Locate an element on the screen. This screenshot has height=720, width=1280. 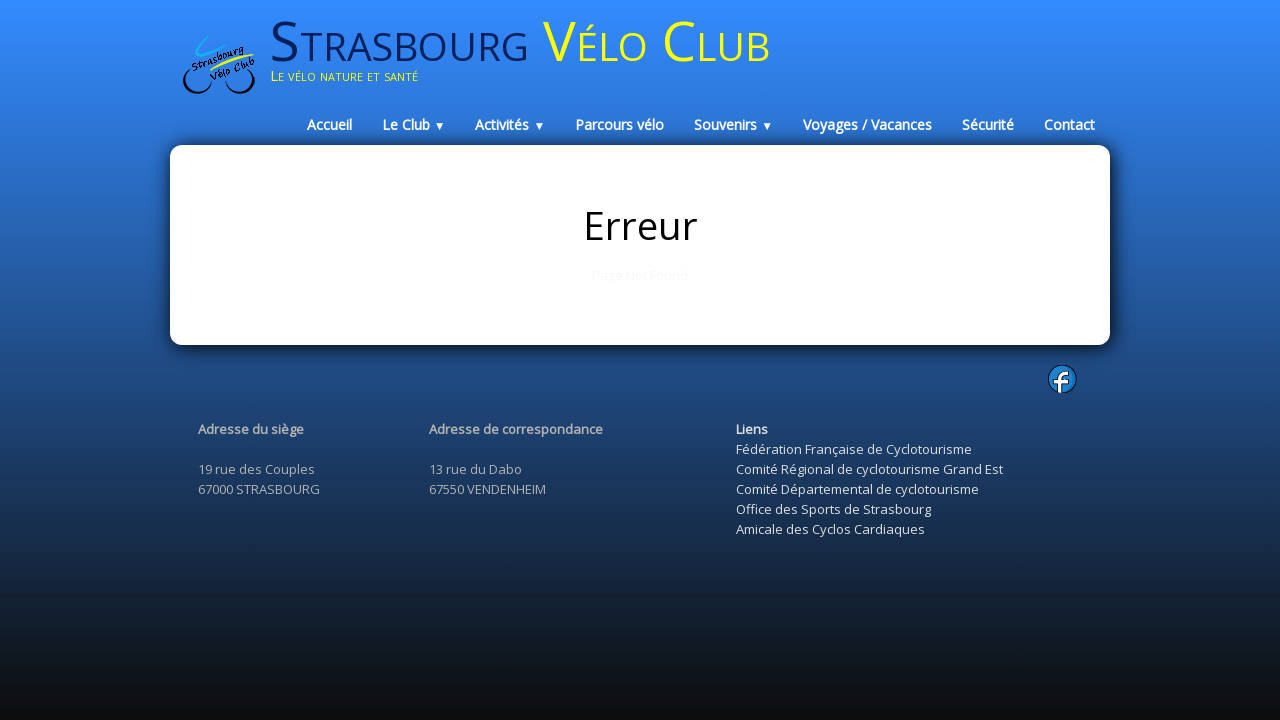
Comité Départemental de cyclotourisme is located at coordinates (857, 489).